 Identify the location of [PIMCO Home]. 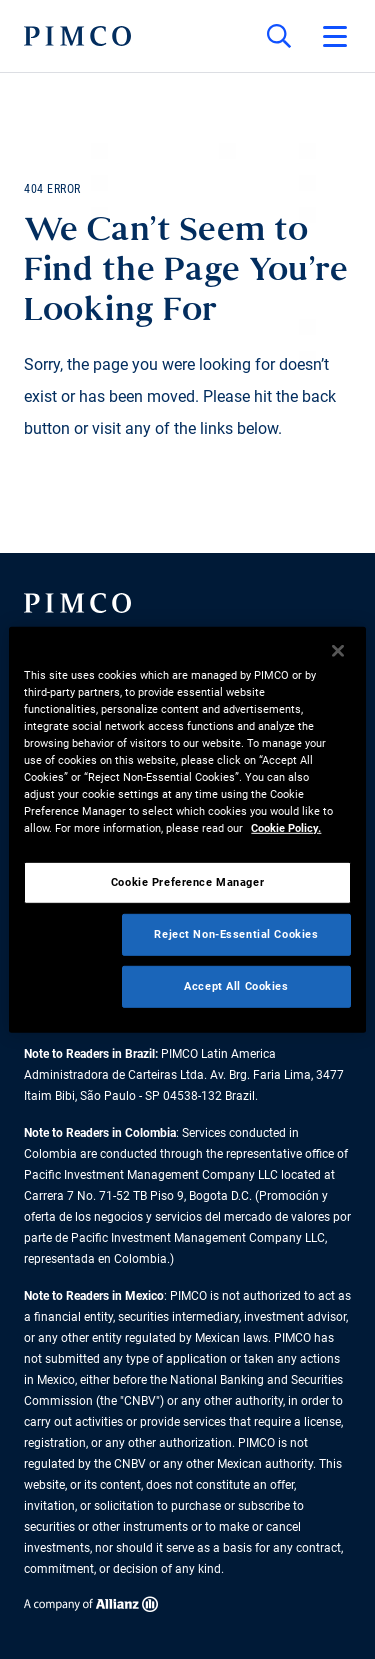
(77, 36).